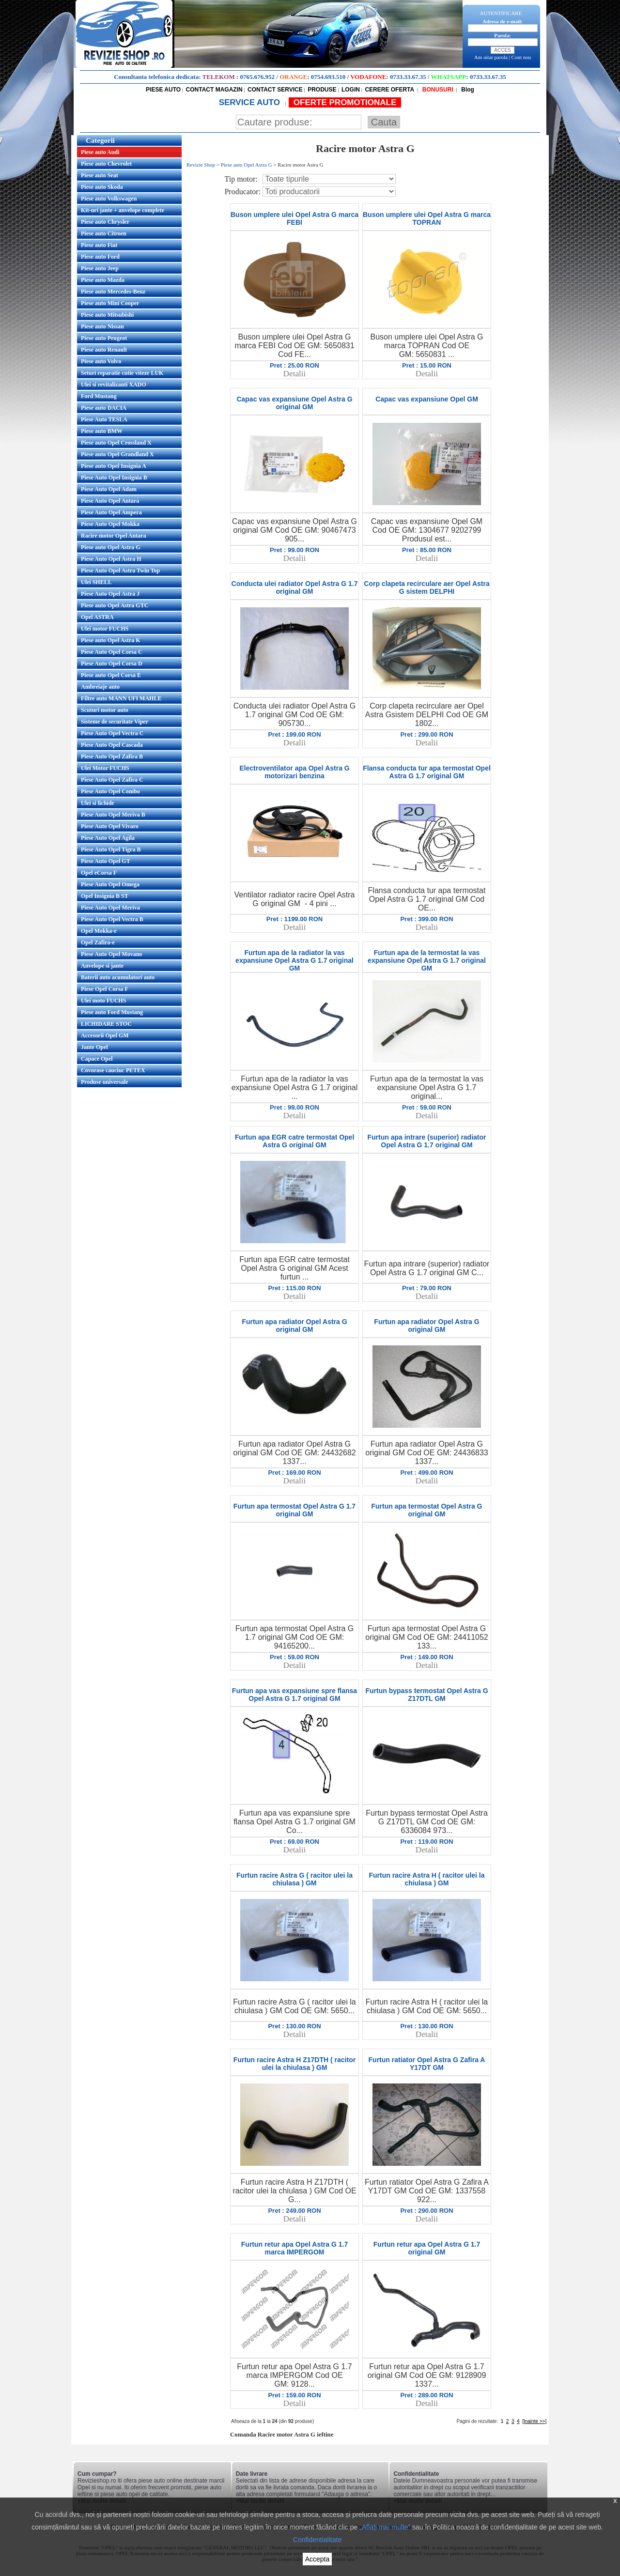 The height and width of the screenshot is (2576, 620). I want to click on Piese auto Opel Crossland X, so click(116, 442).